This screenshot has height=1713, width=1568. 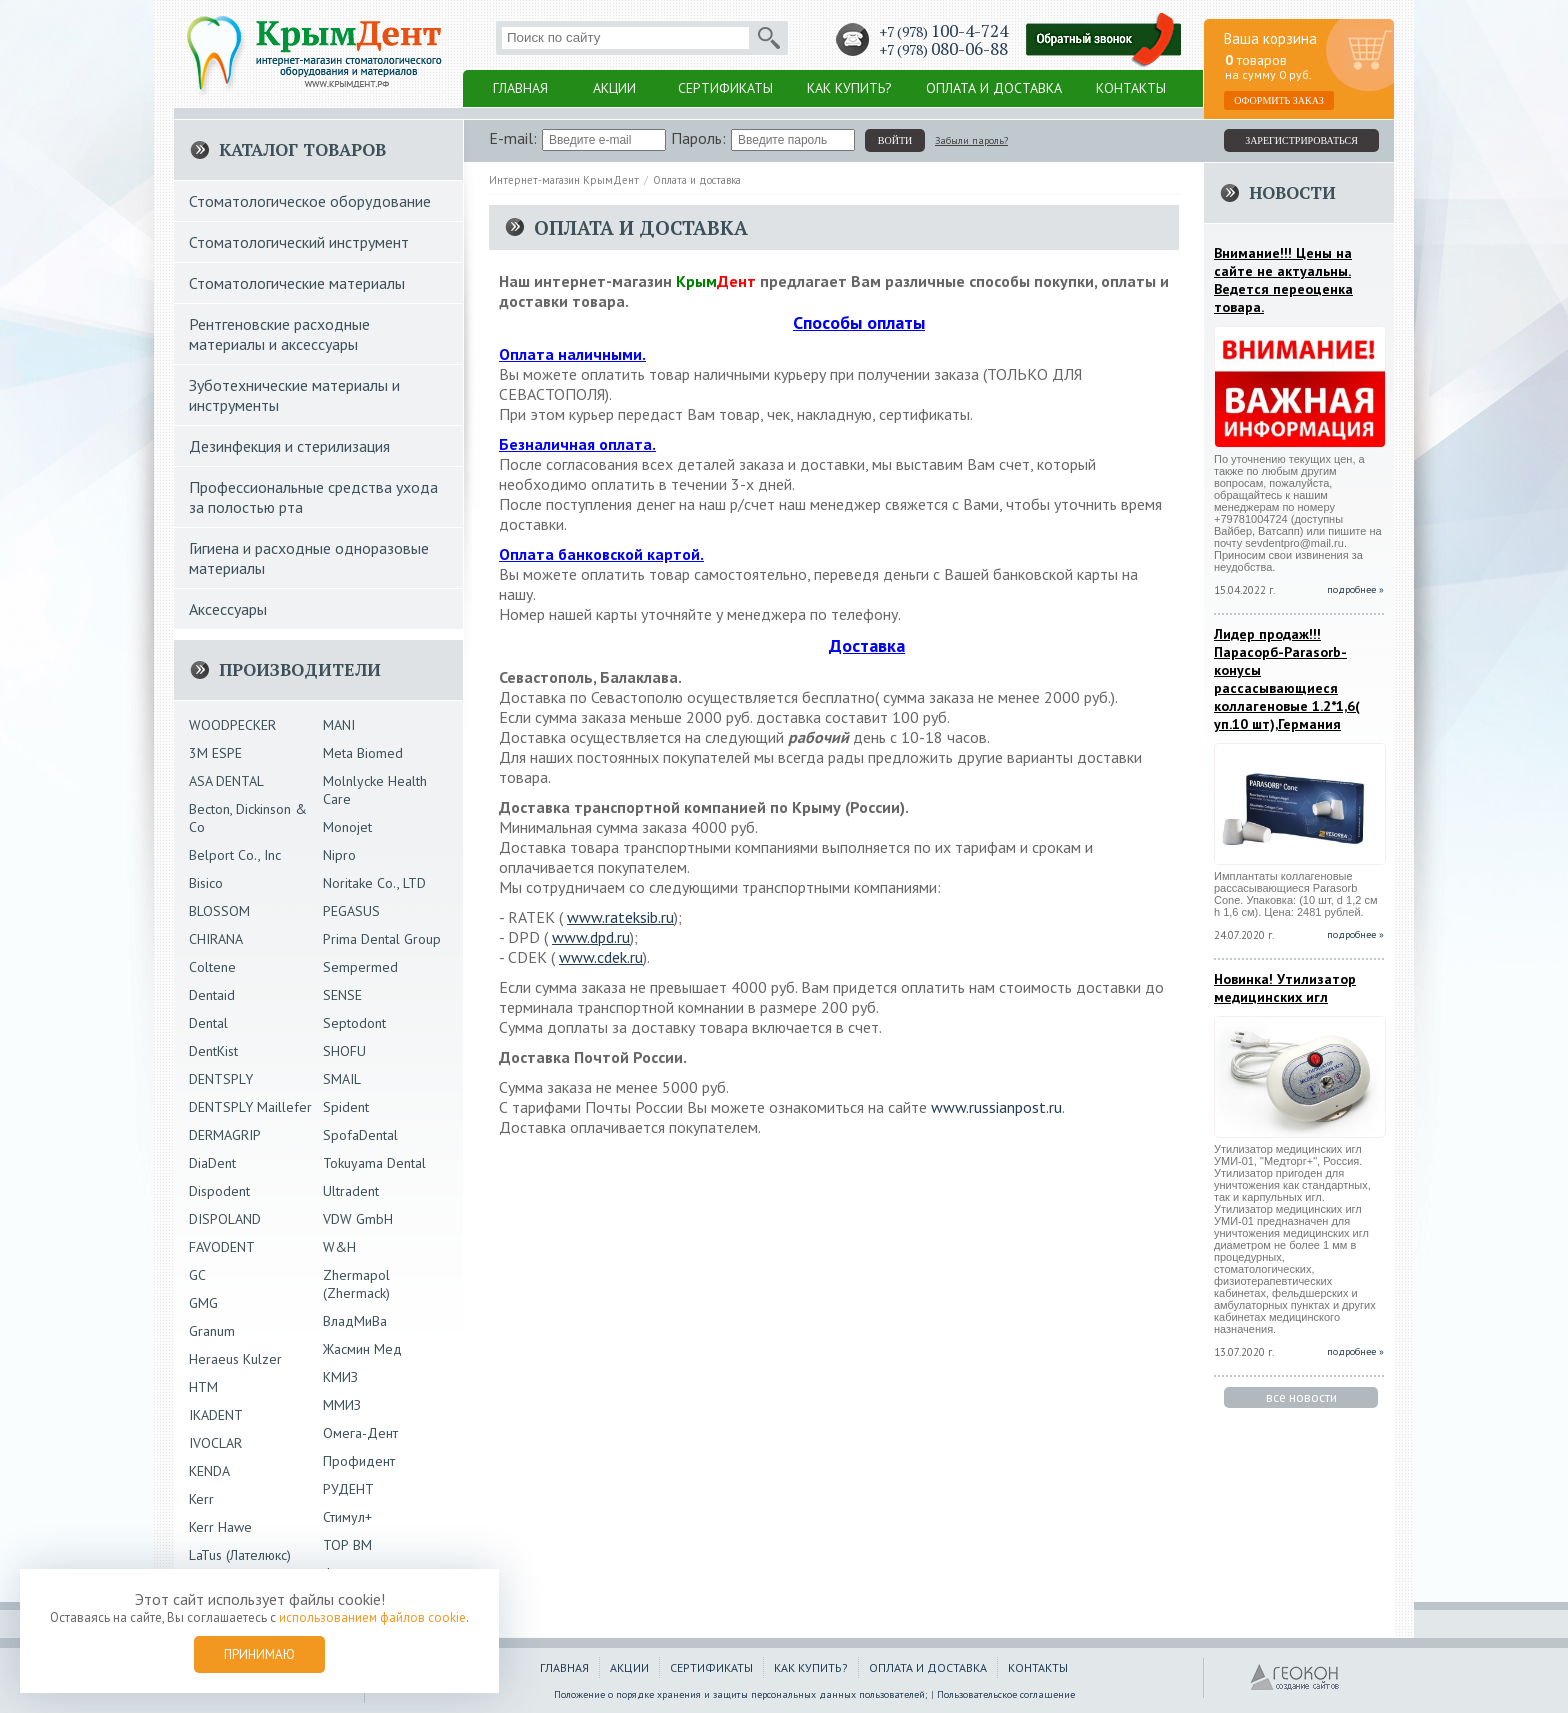 I want to click on Положение о порядке хранения и защиты персональных данных пользователей;, so click(x=741, y=1694).